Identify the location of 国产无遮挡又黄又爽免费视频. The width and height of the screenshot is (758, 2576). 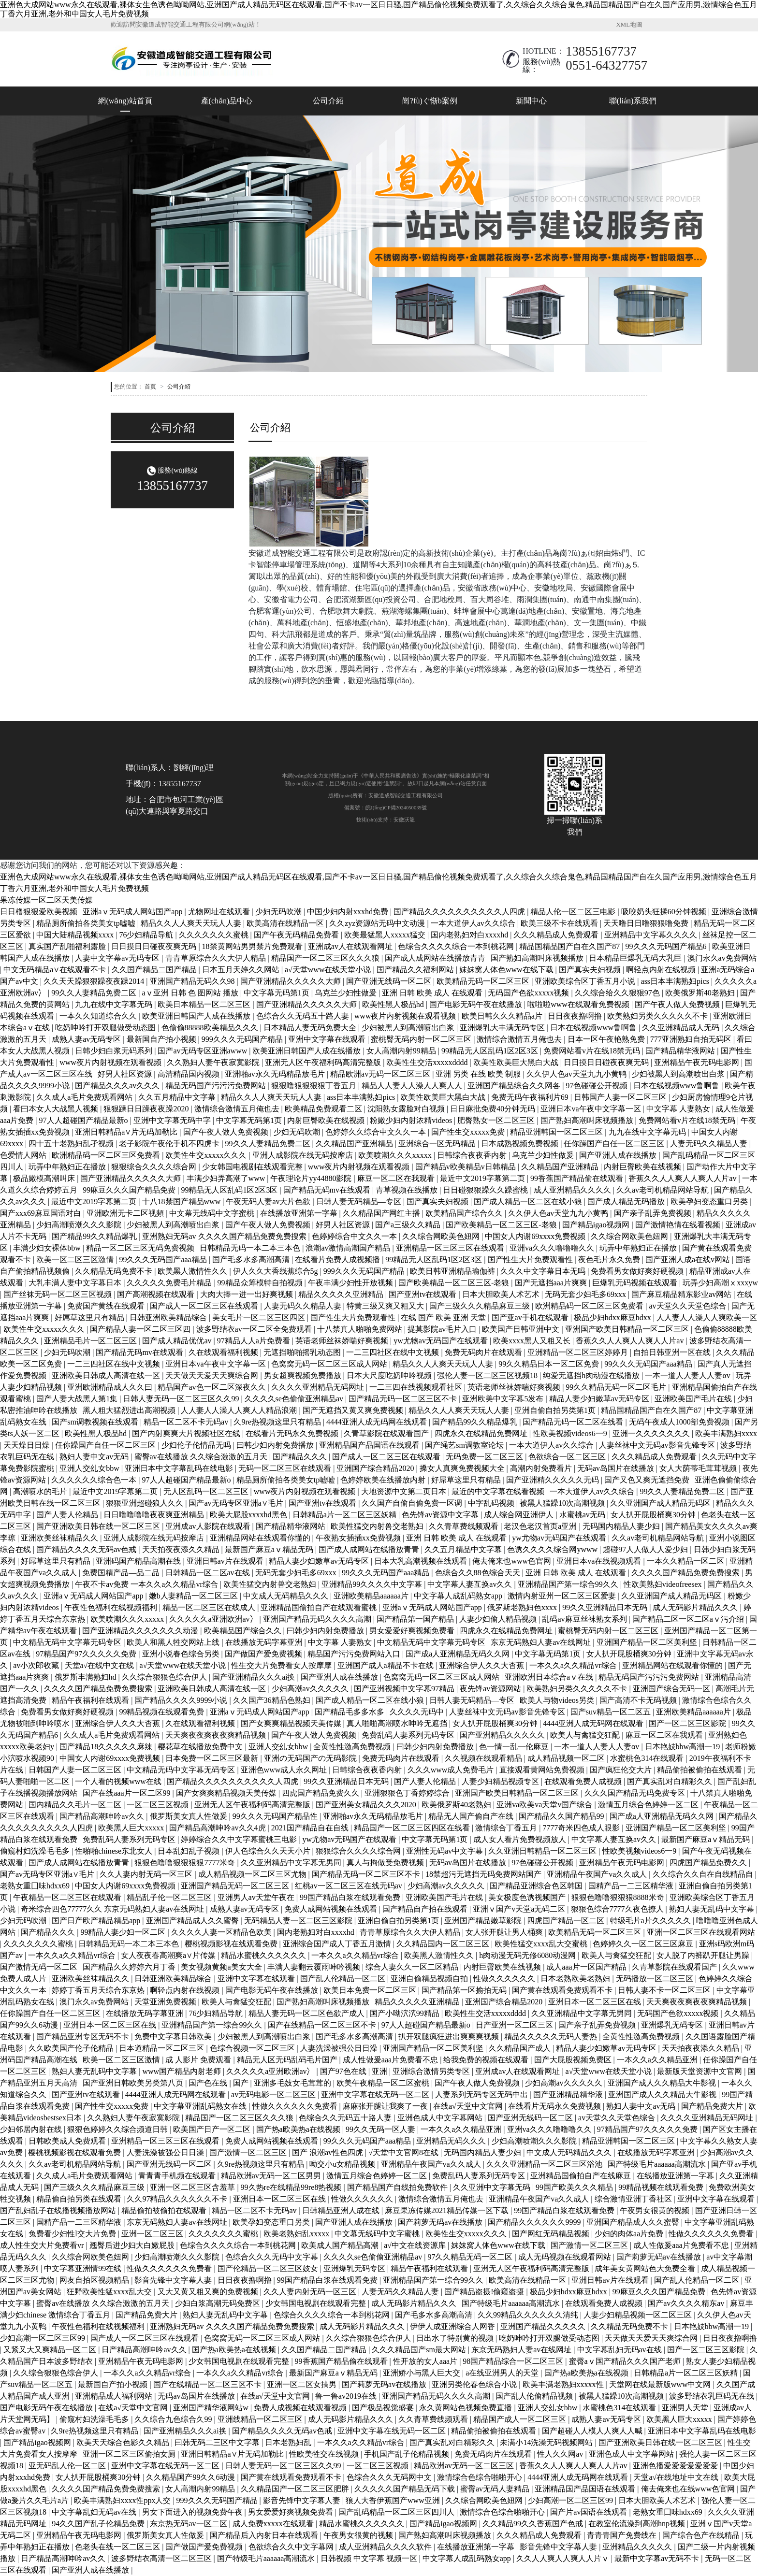
(354, 1410).